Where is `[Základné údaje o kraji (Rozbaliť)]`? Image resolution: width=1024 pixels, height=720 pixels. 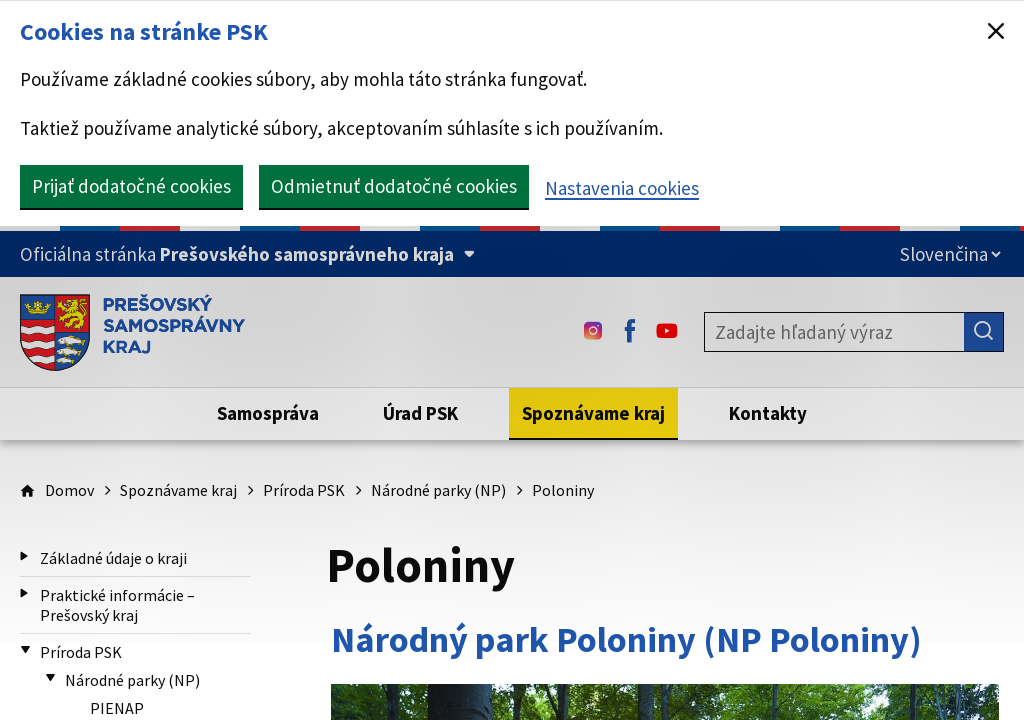
[Základné údaje o kraji (Rozbaliť)] is located at coordinates (25, 556).